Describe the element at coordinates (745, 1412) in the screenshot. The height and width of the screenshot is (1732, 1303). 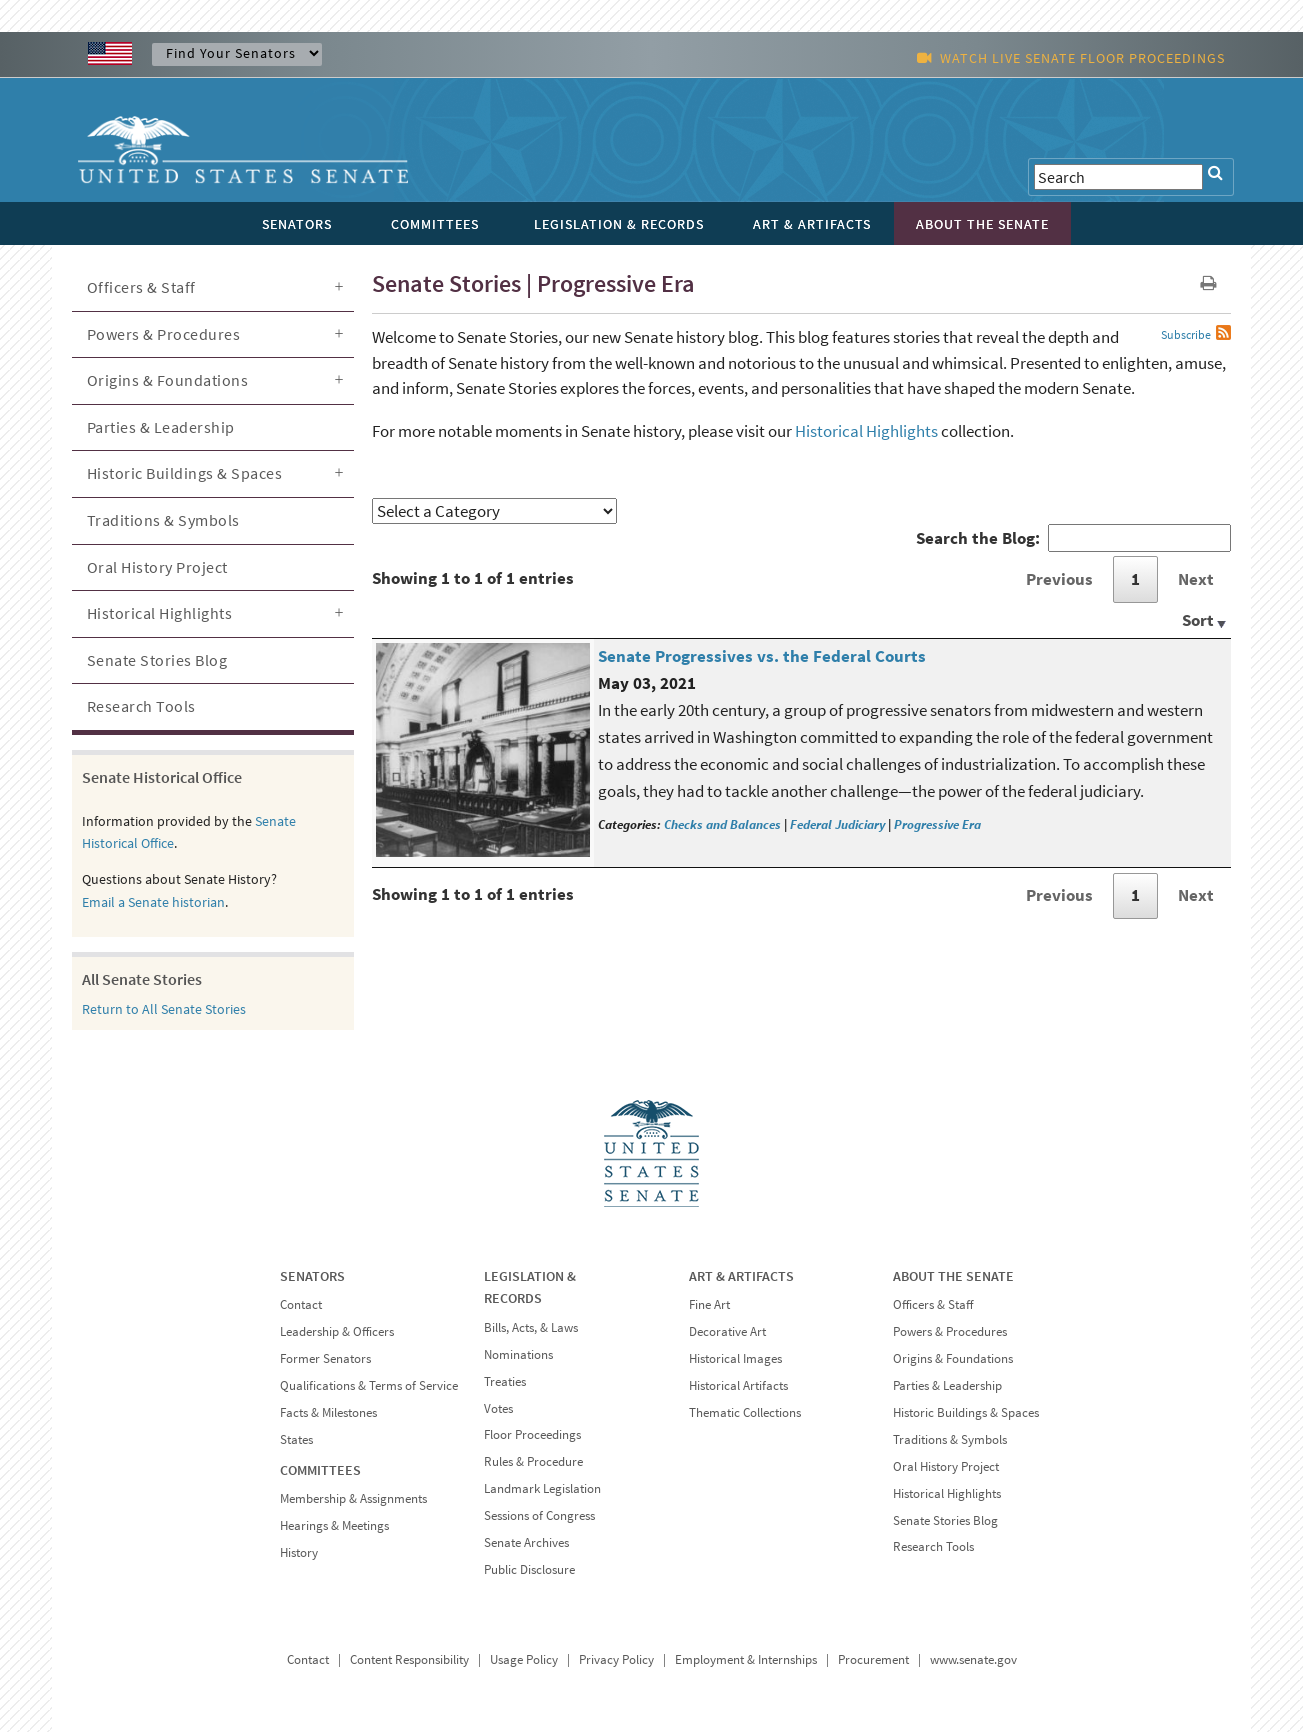
I see `Thematic Collections` at that location.